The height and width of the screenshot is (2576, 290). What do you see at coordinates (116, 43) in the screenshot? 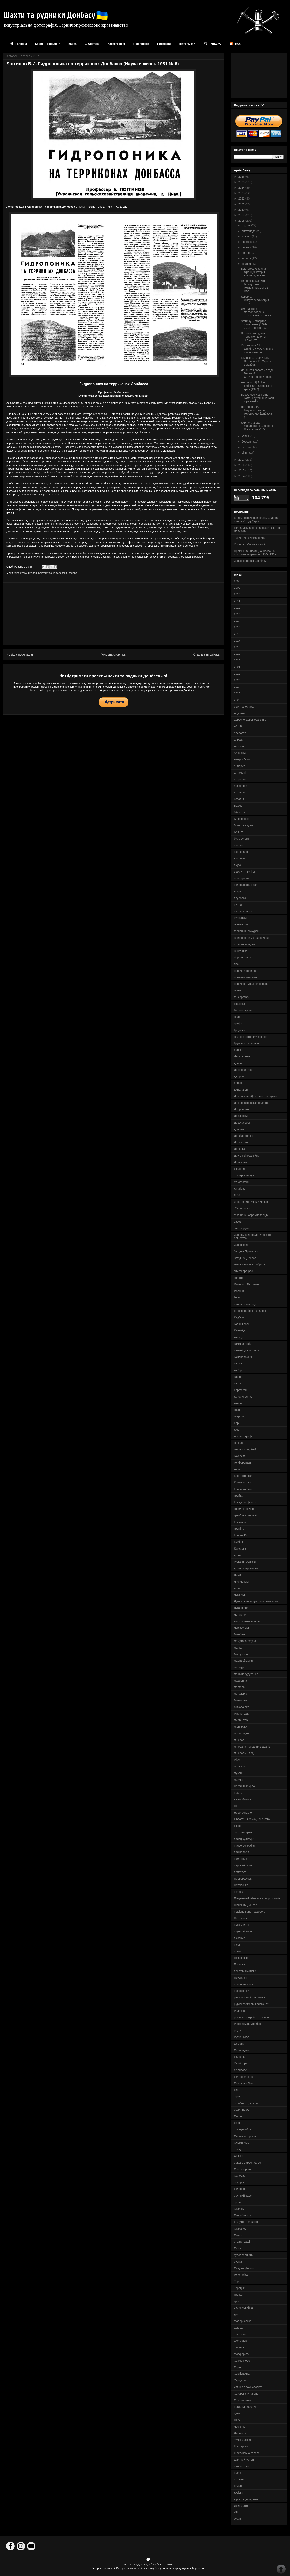
I see `Картографія` at bounding box center [116, 43].